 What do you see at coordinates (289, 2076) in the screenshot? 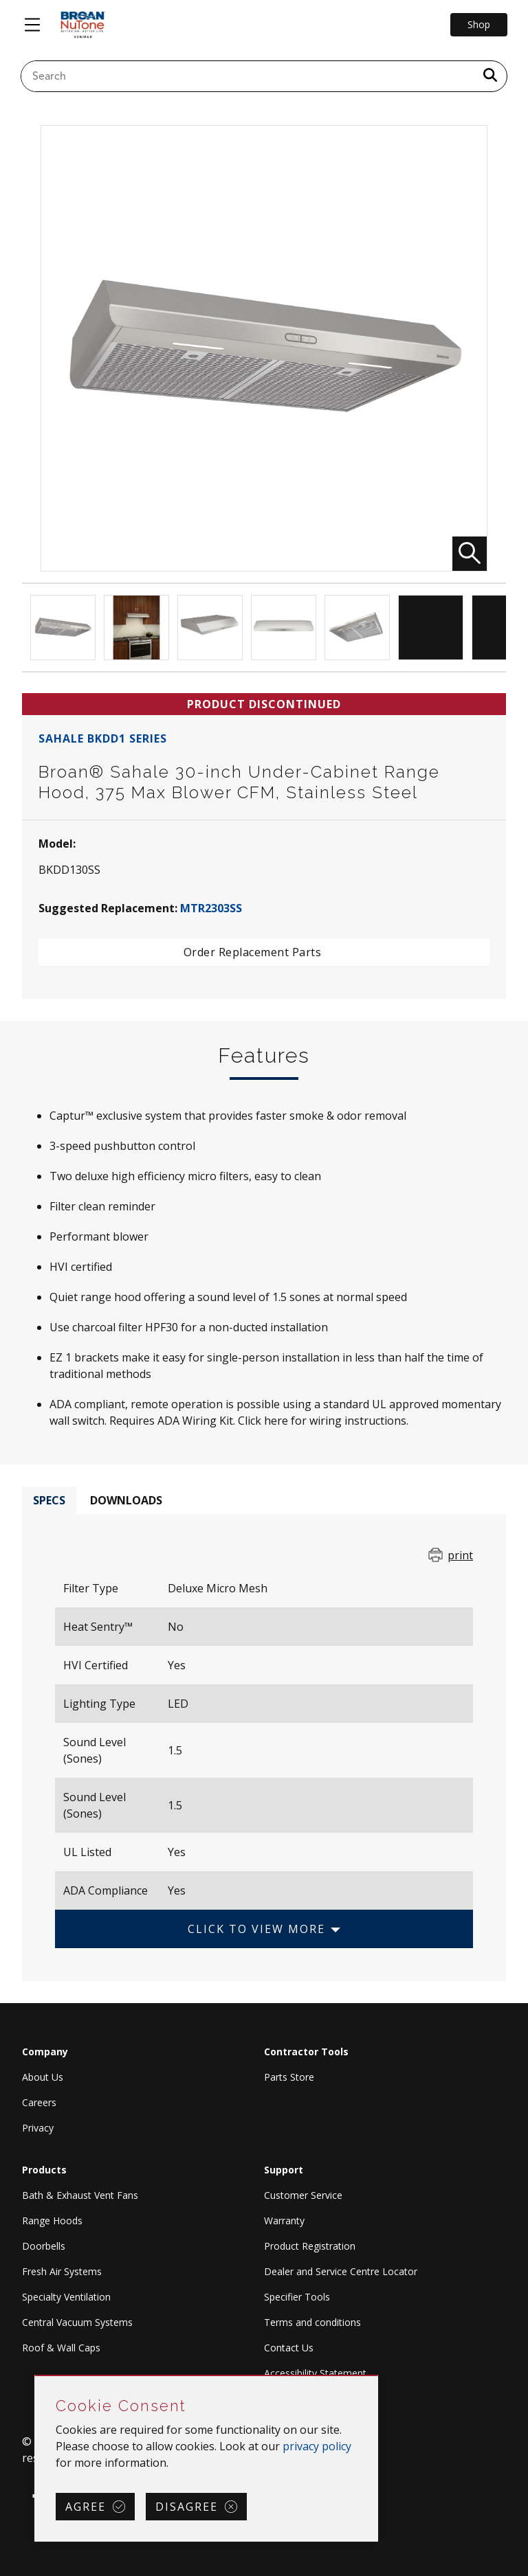
I see `Parts Store` at bounding box center [289, 2076].